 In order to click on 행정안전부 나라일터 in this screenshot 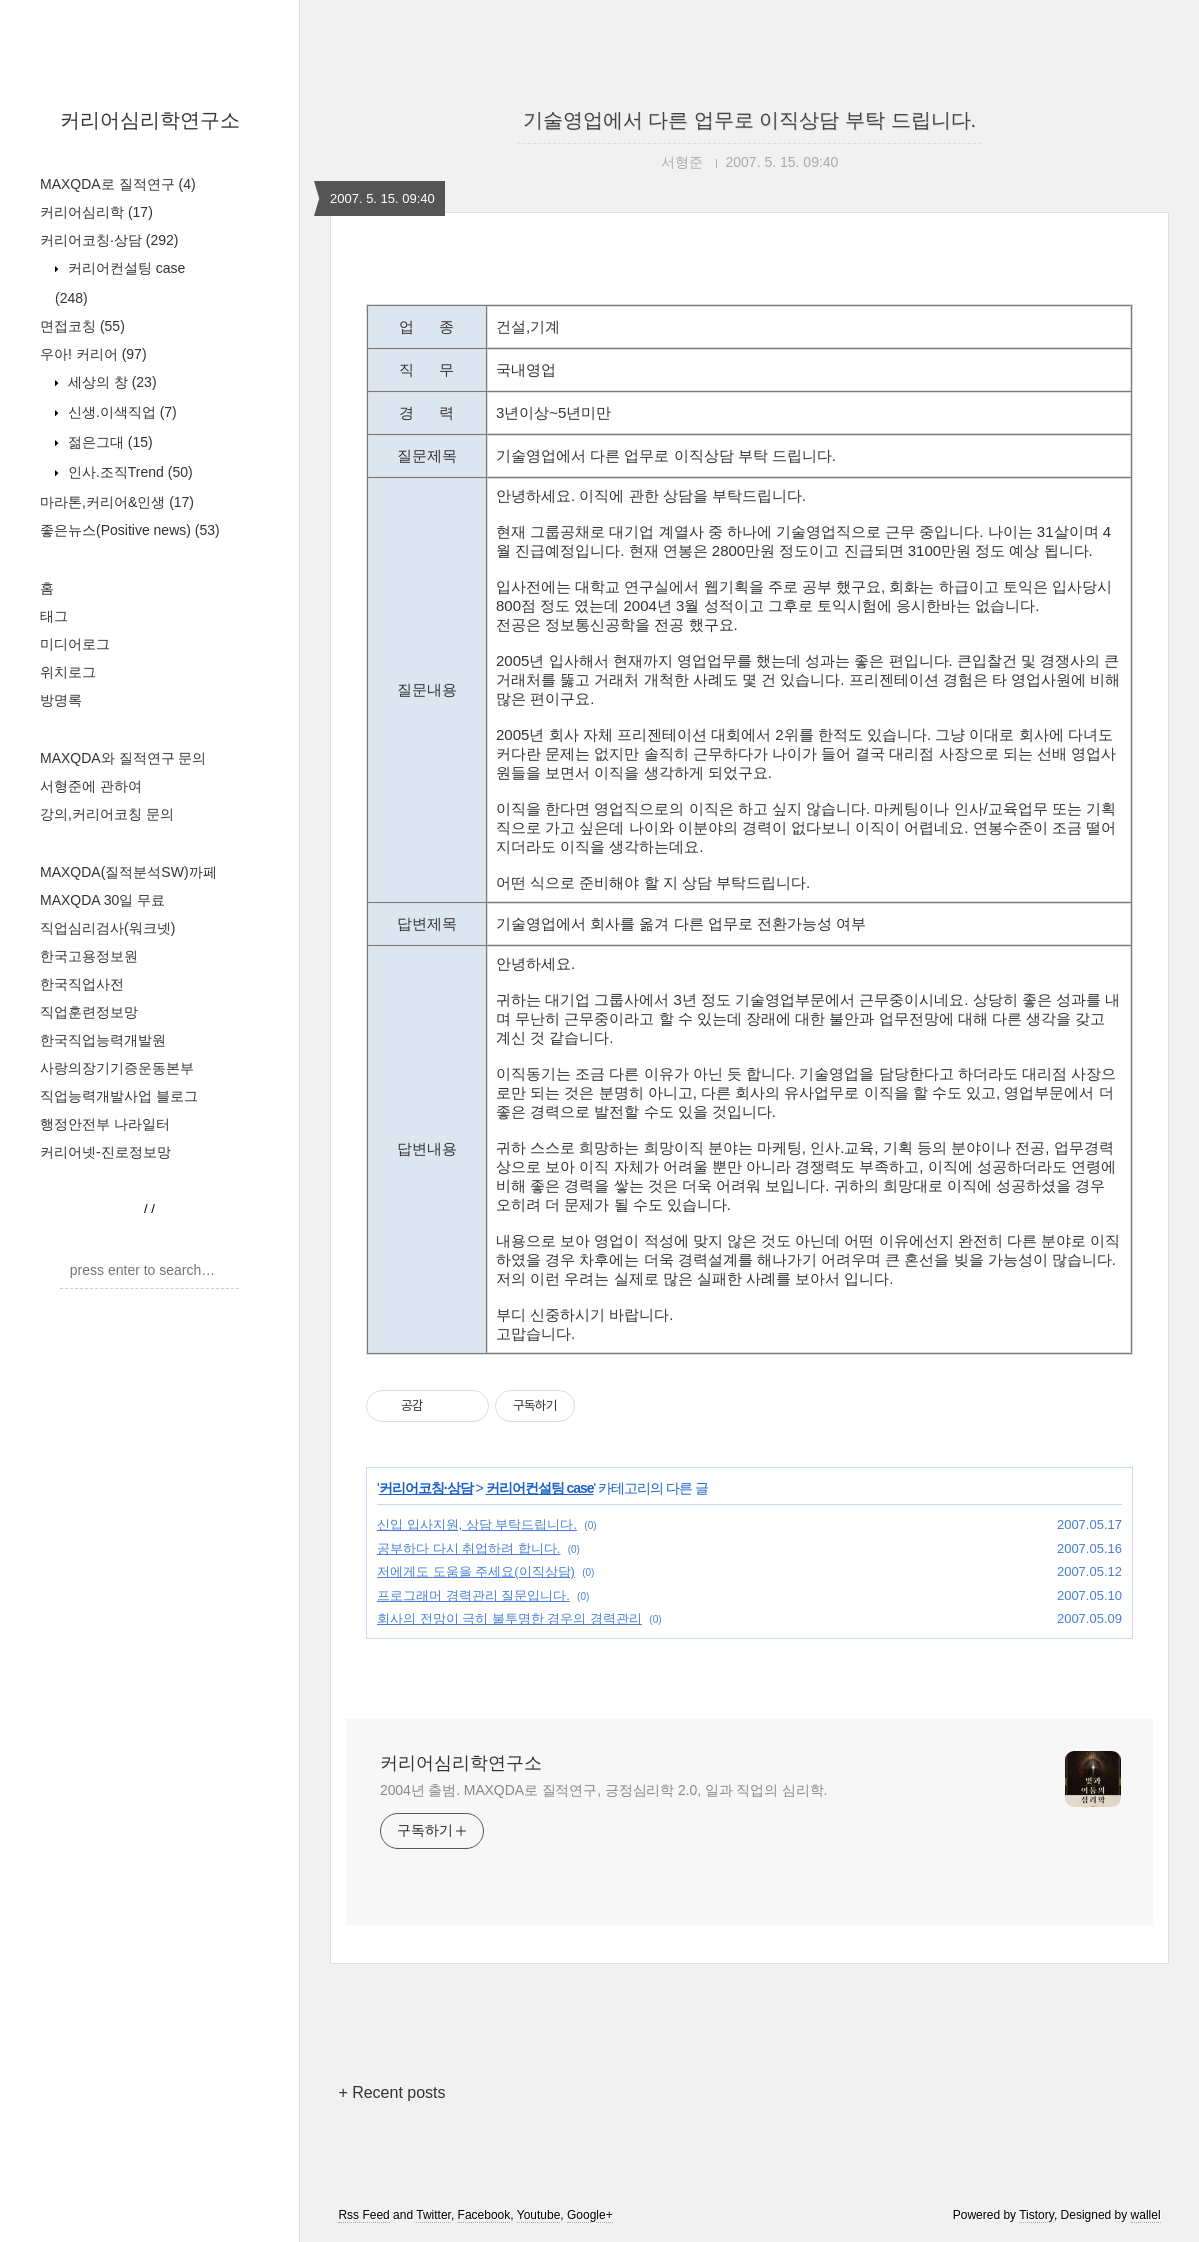, I will do `click(105, 1124)`.